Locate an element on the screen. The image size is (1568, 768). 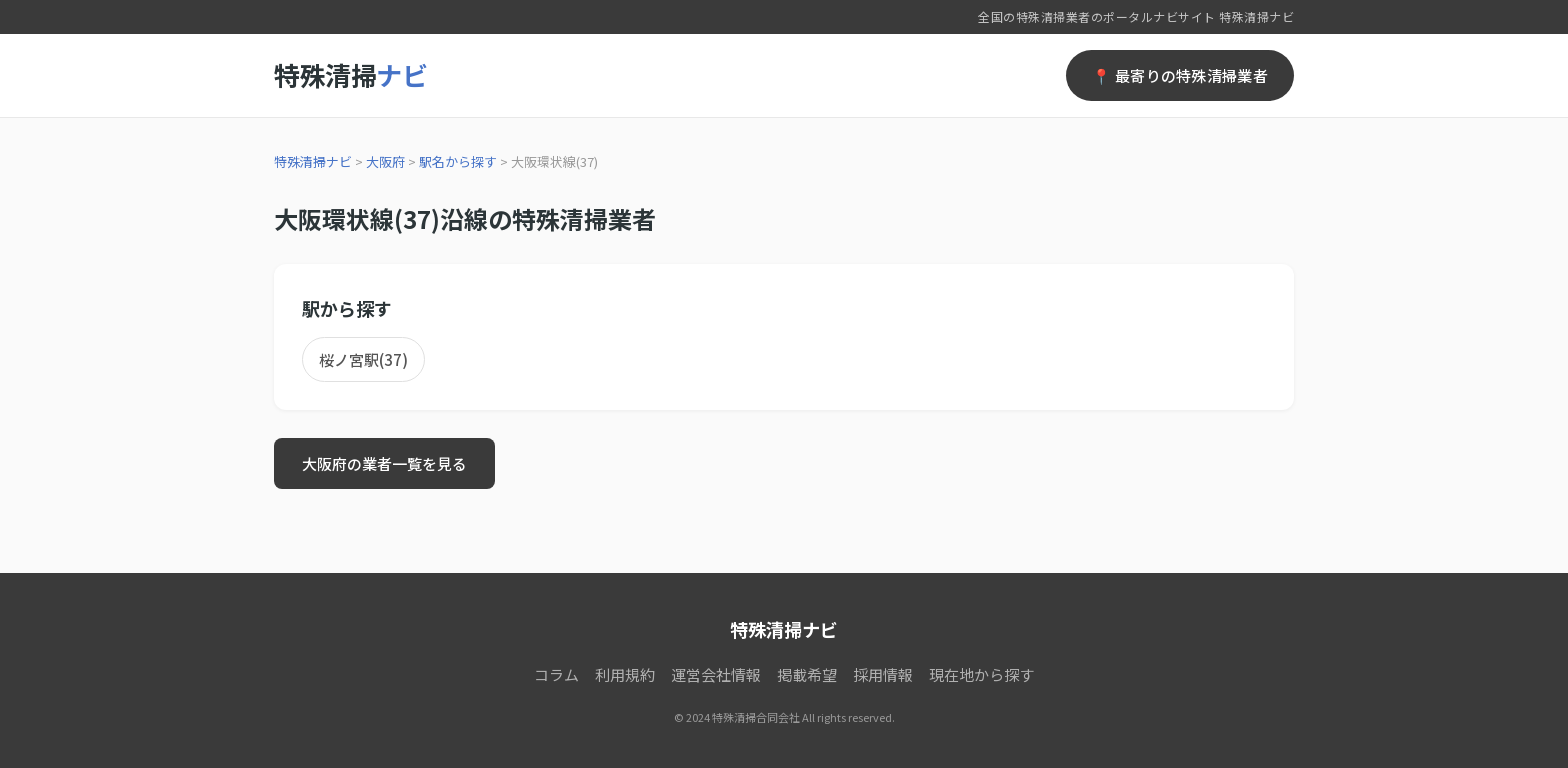
大阪府 is located at coordinates (385, 161).